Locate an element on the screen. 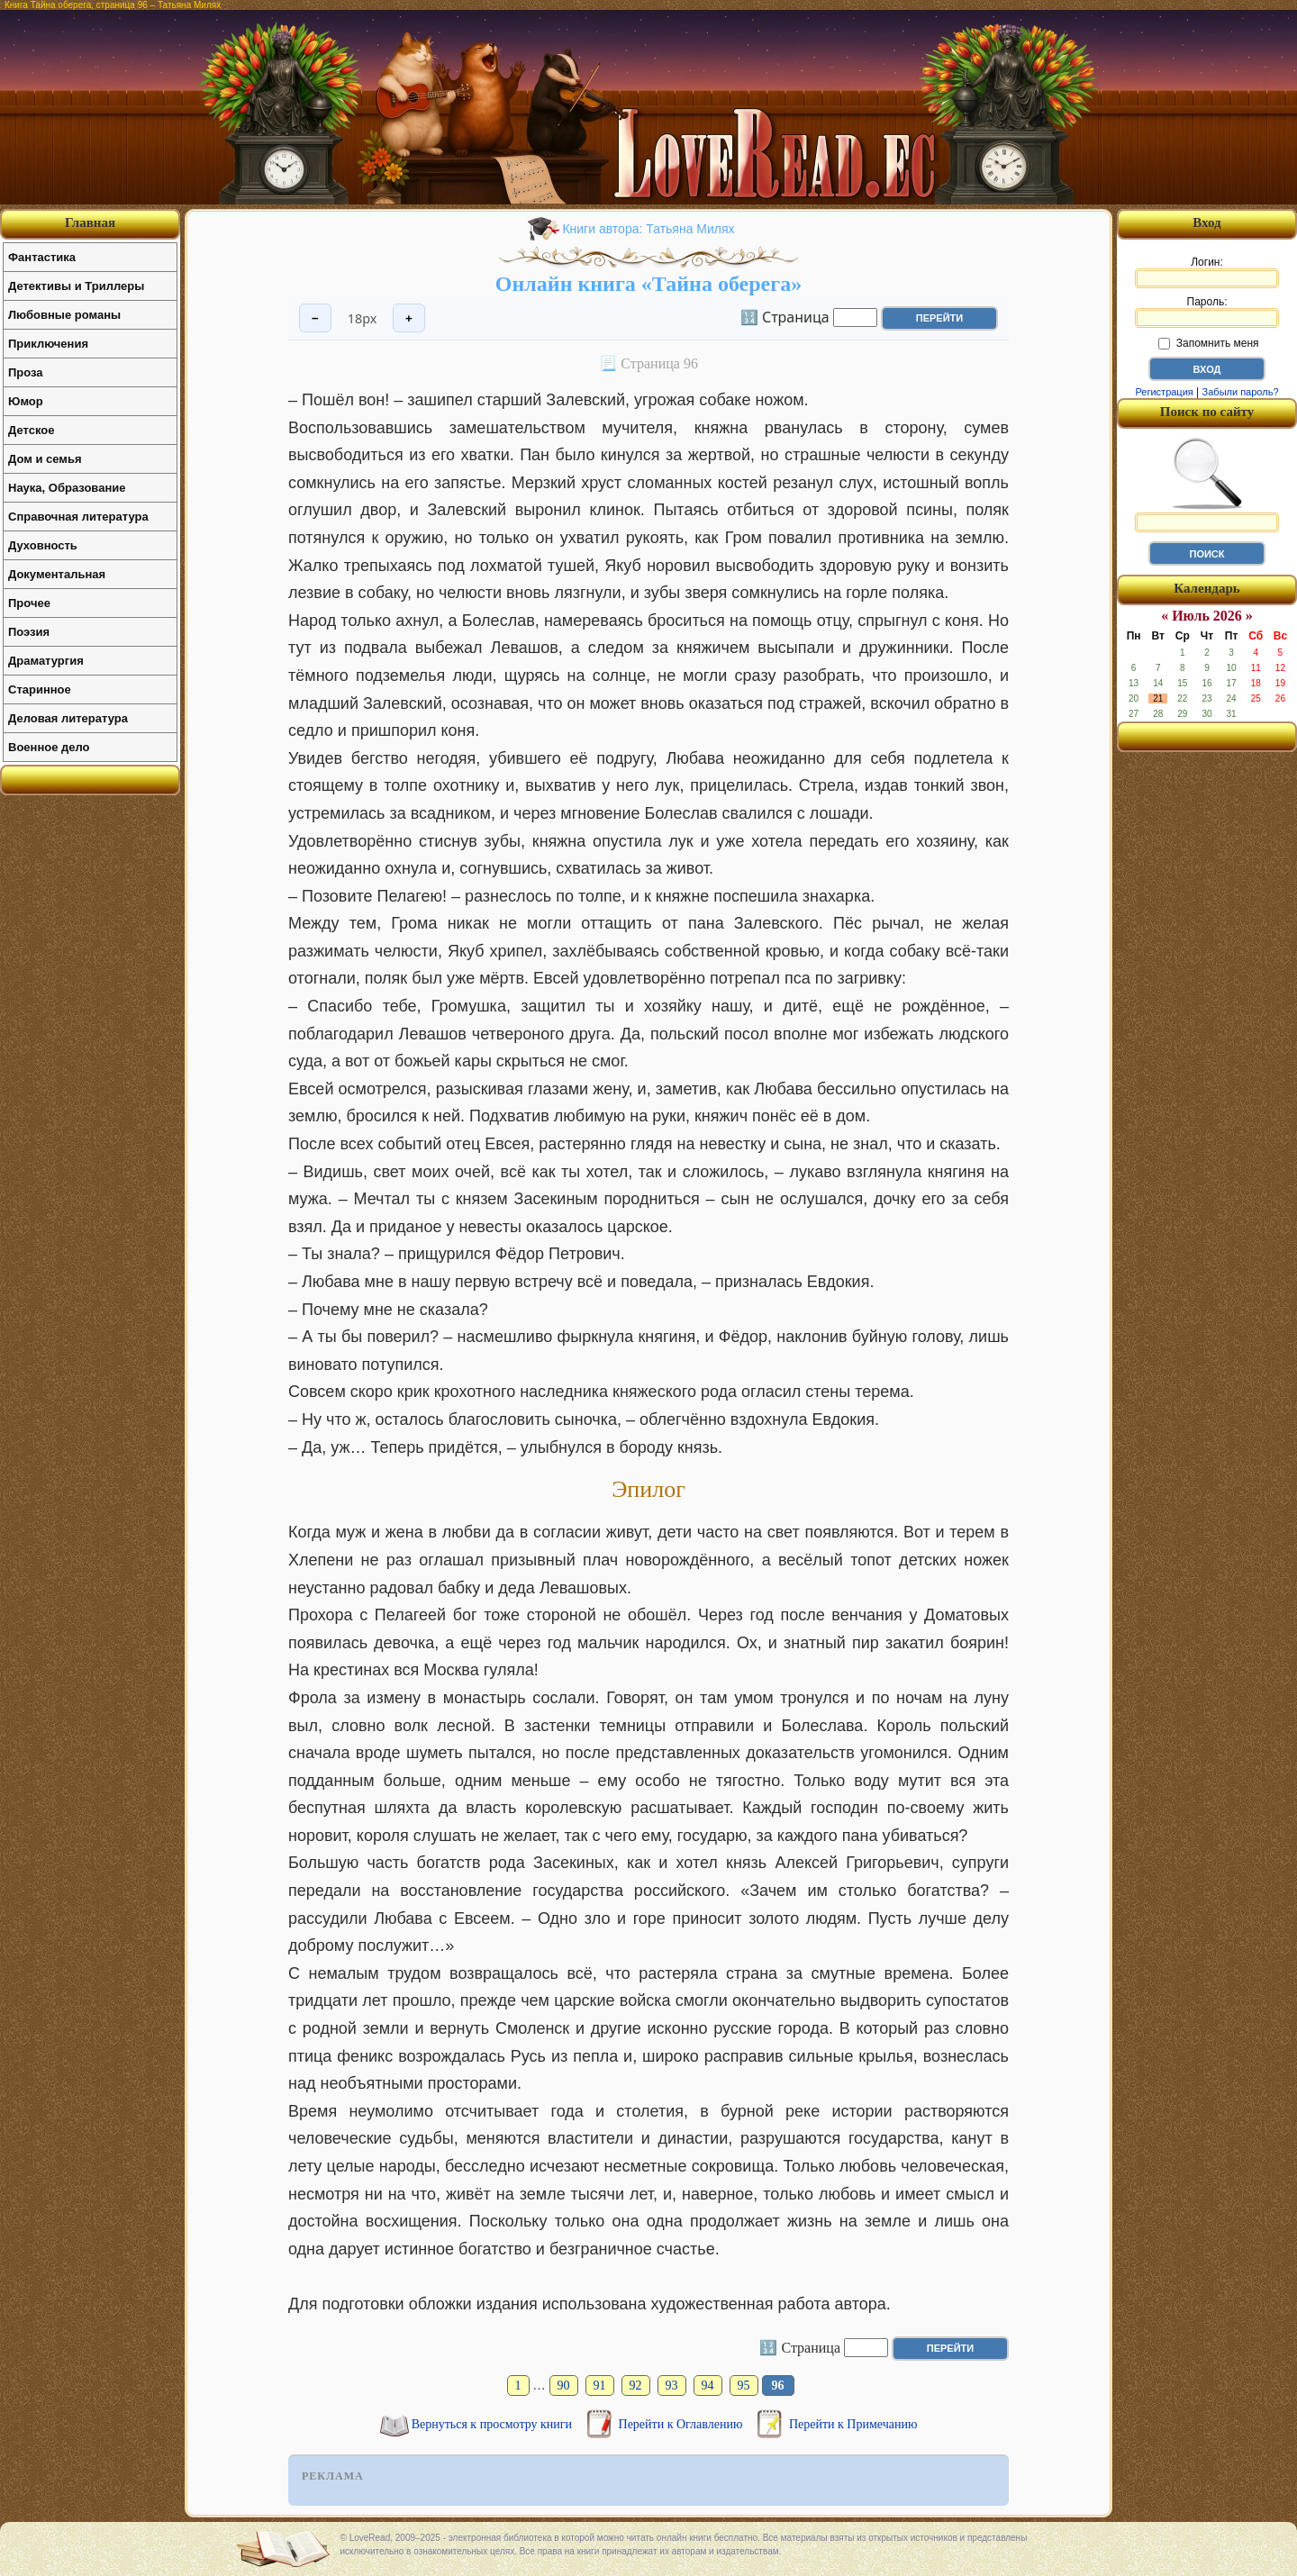 The image size is (1297, 2576). Юмор is located at coordinates (25, 401).